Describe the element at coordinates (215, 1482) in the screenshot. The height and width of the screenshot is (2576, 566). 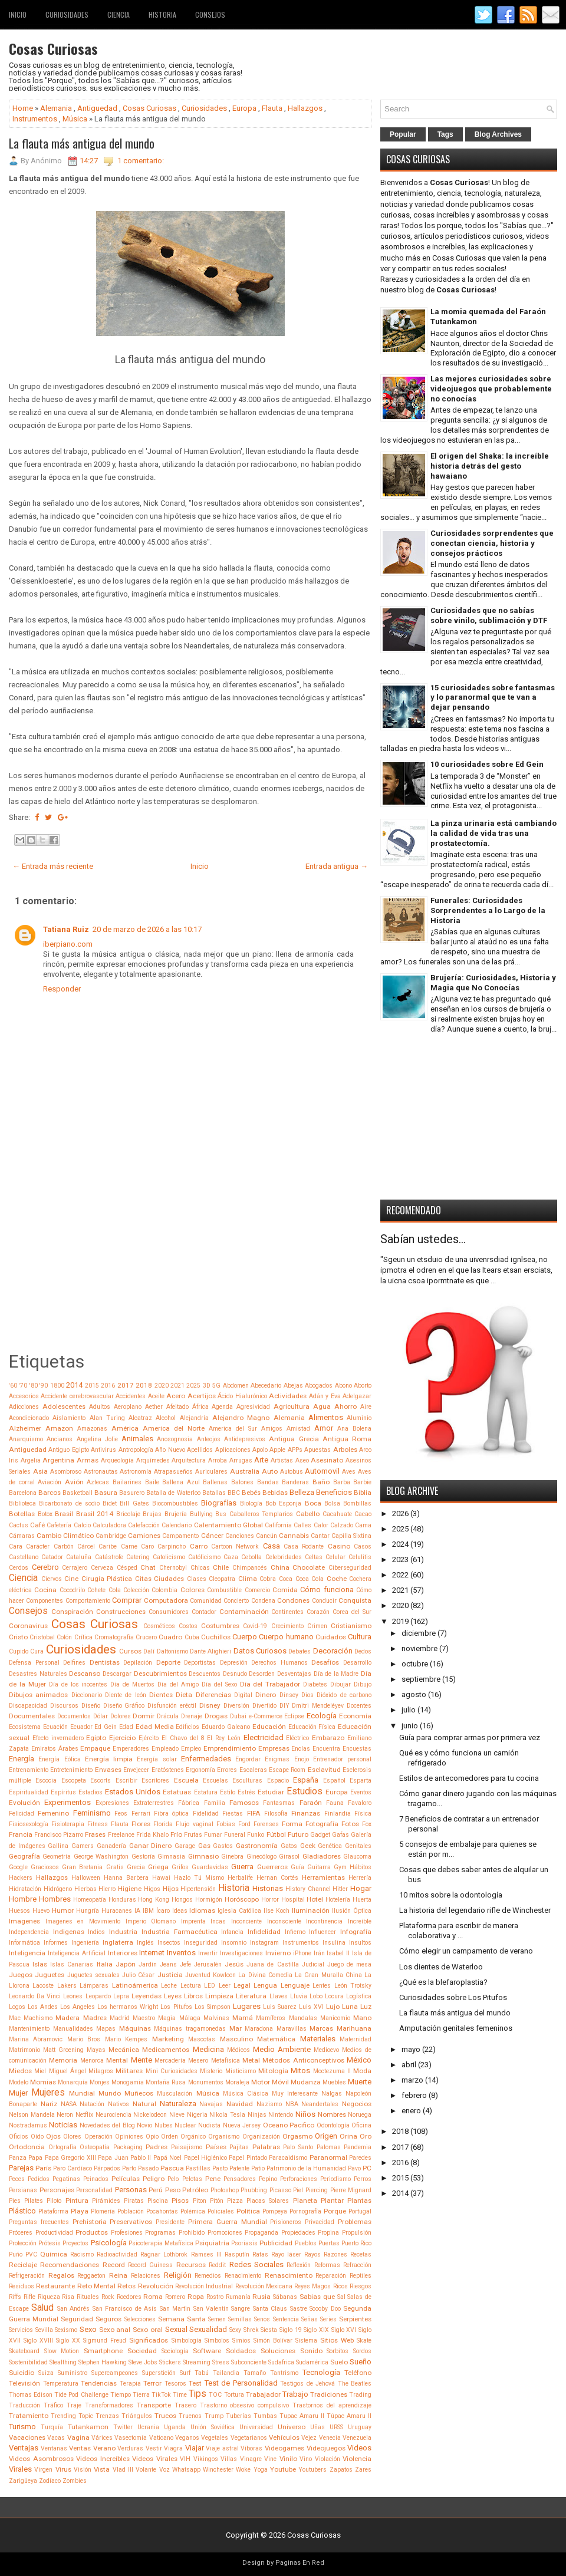
I see `Ballenas` at that location.